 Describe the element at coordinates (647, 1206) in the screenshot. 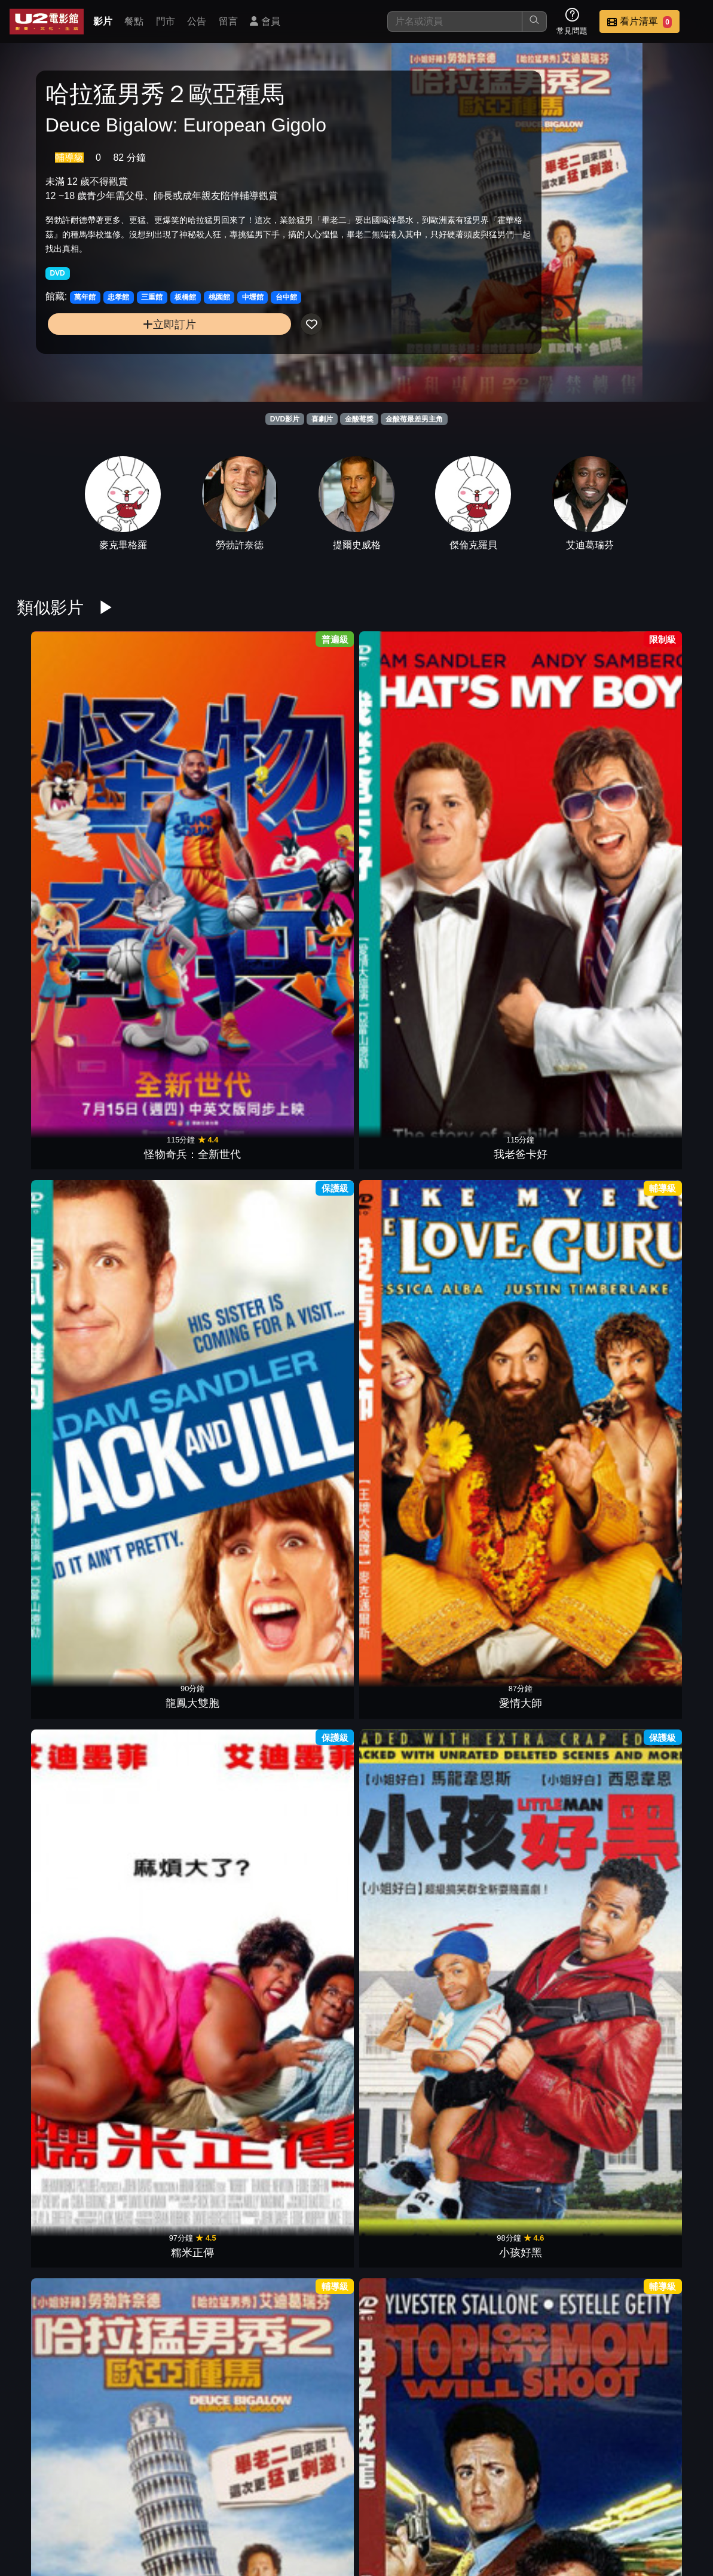

I see `執法悍將` at that location.